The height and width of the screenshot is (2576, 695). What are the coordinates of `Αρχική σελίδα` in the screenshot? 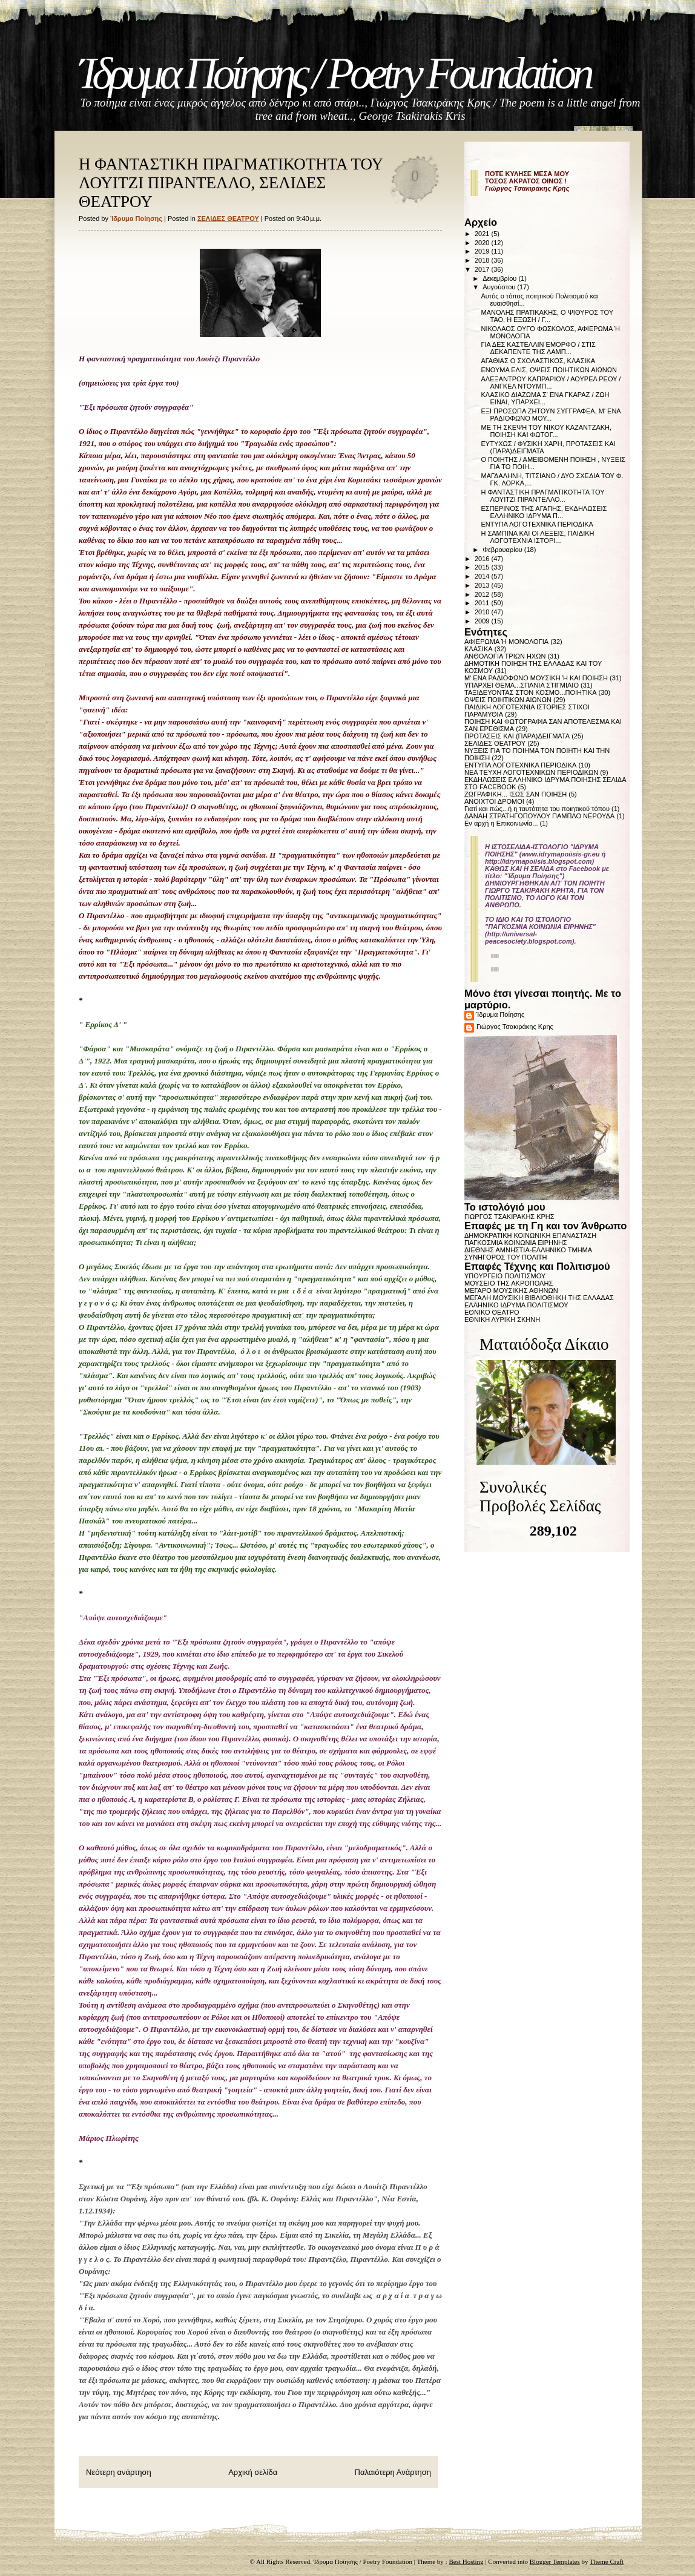 It's located at (252, 2472).